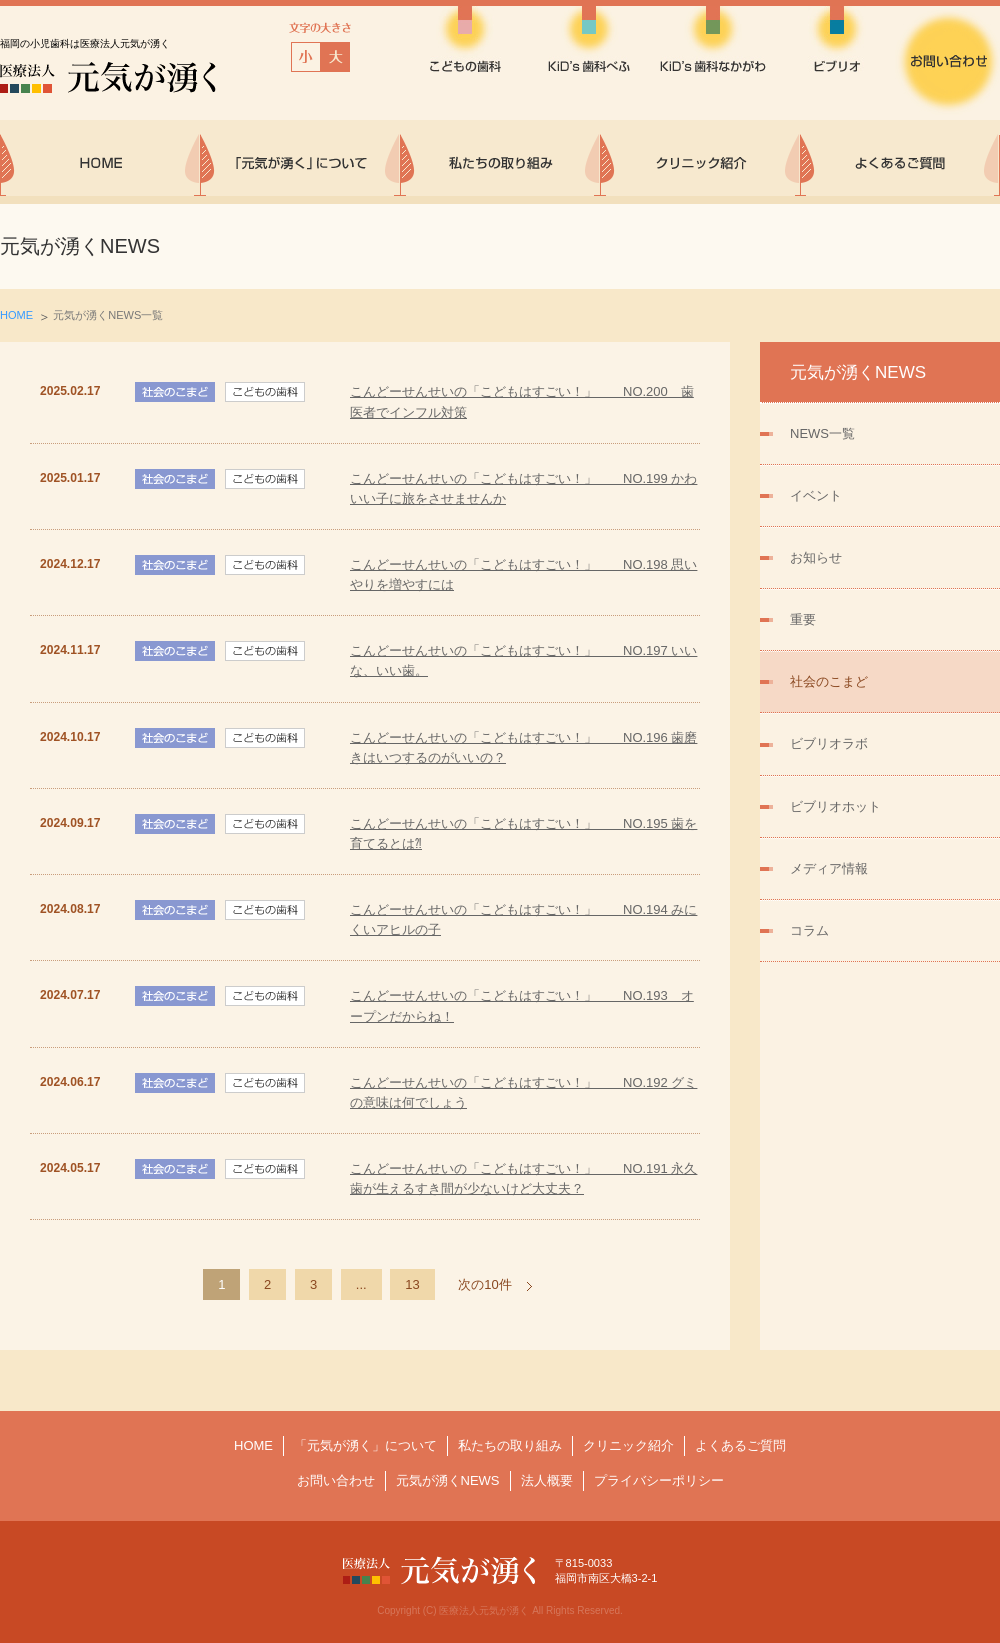 The width and height of the screenshot is (1000, 1643). Describe the element at coordinates (484, 1284) in the screenshot. I see `次の10件` at that location.